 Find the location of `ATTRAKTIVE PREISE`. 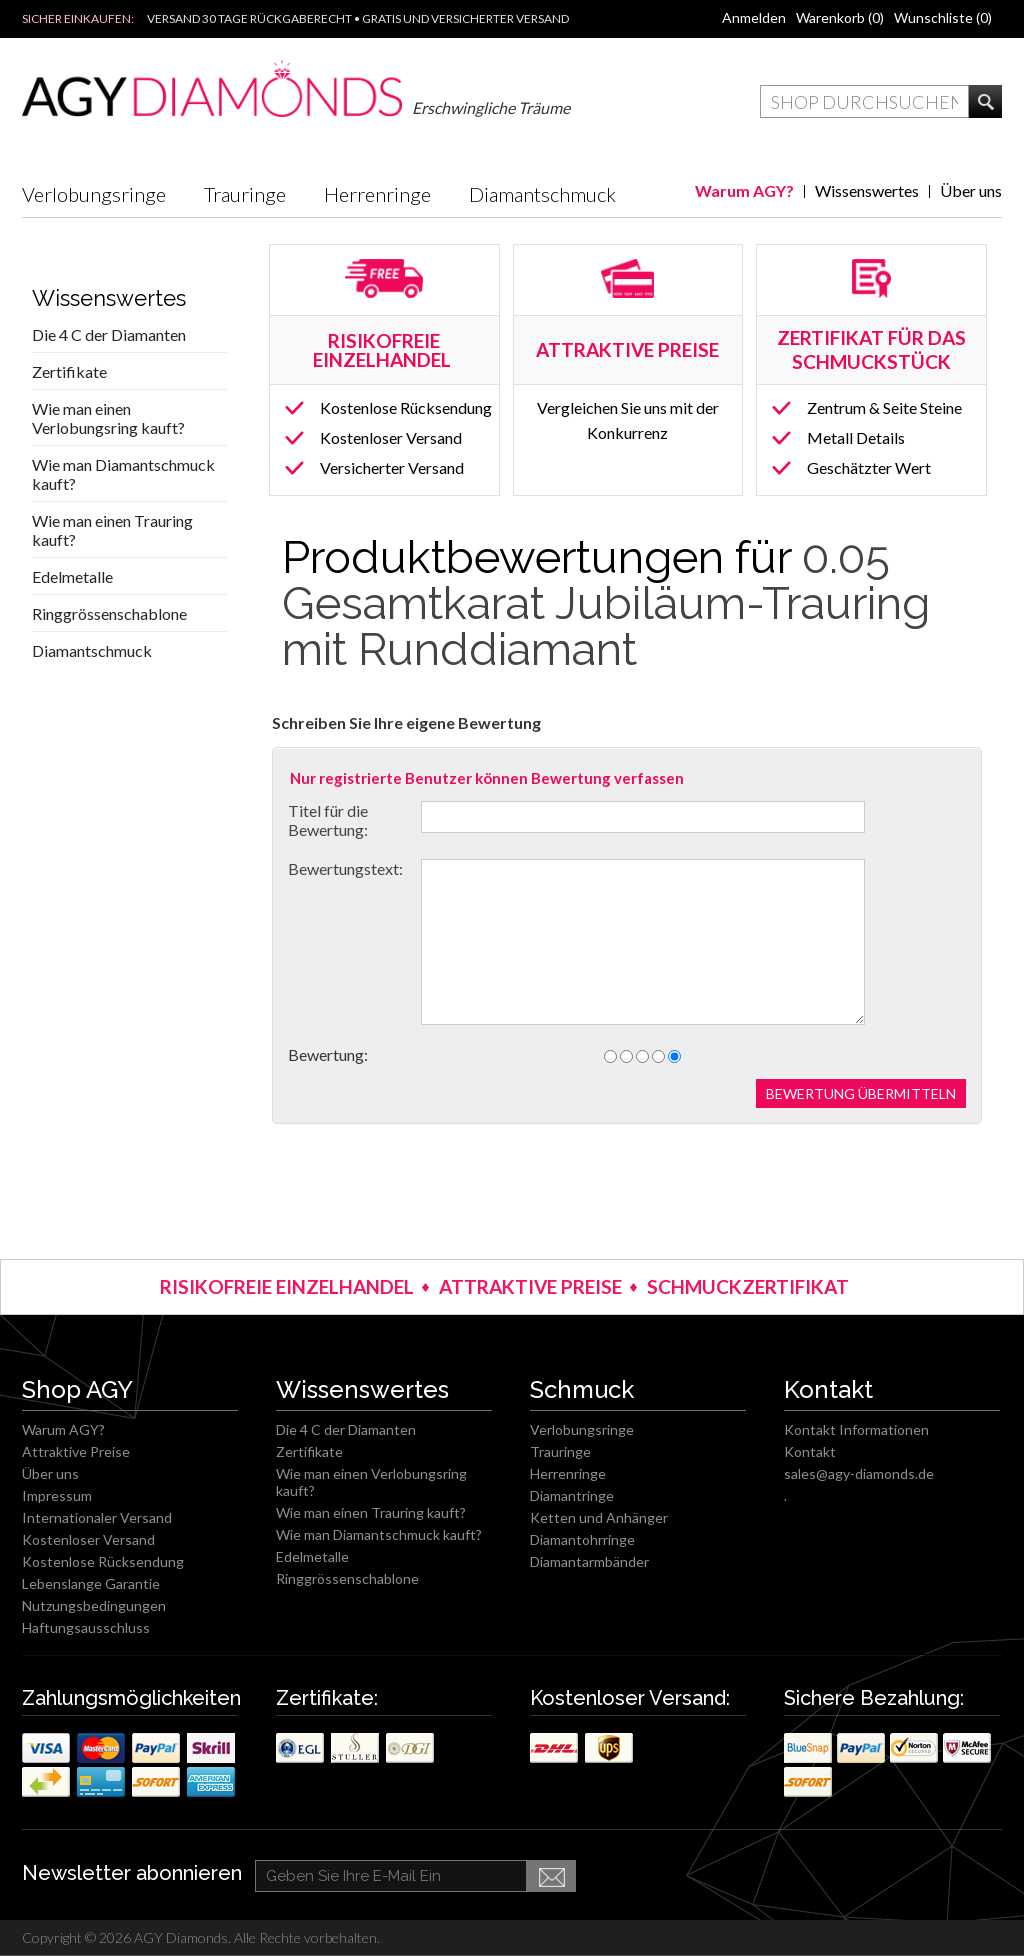

ATTRAKTIVE PREISE is located at coordinates (530, 1286).